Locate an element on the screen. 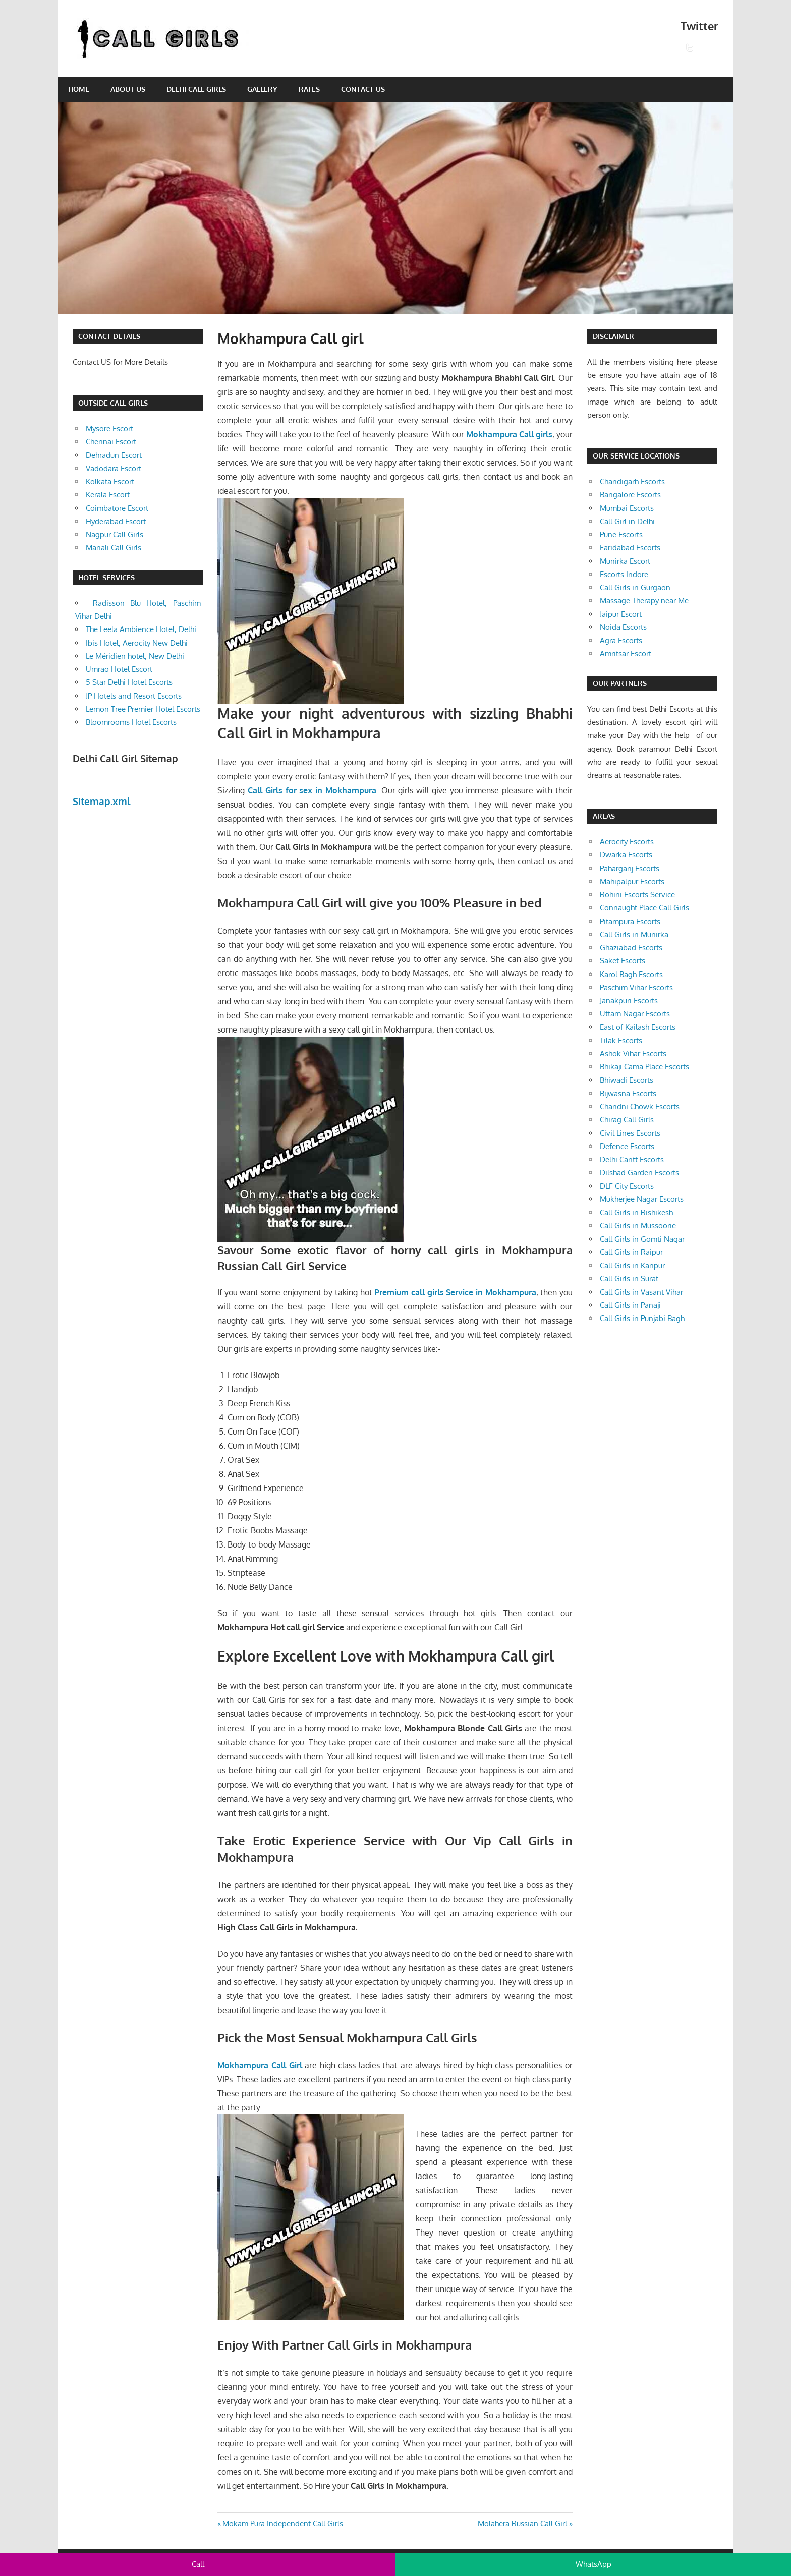  Defence Escorts is located at coordinates (627, 1146).